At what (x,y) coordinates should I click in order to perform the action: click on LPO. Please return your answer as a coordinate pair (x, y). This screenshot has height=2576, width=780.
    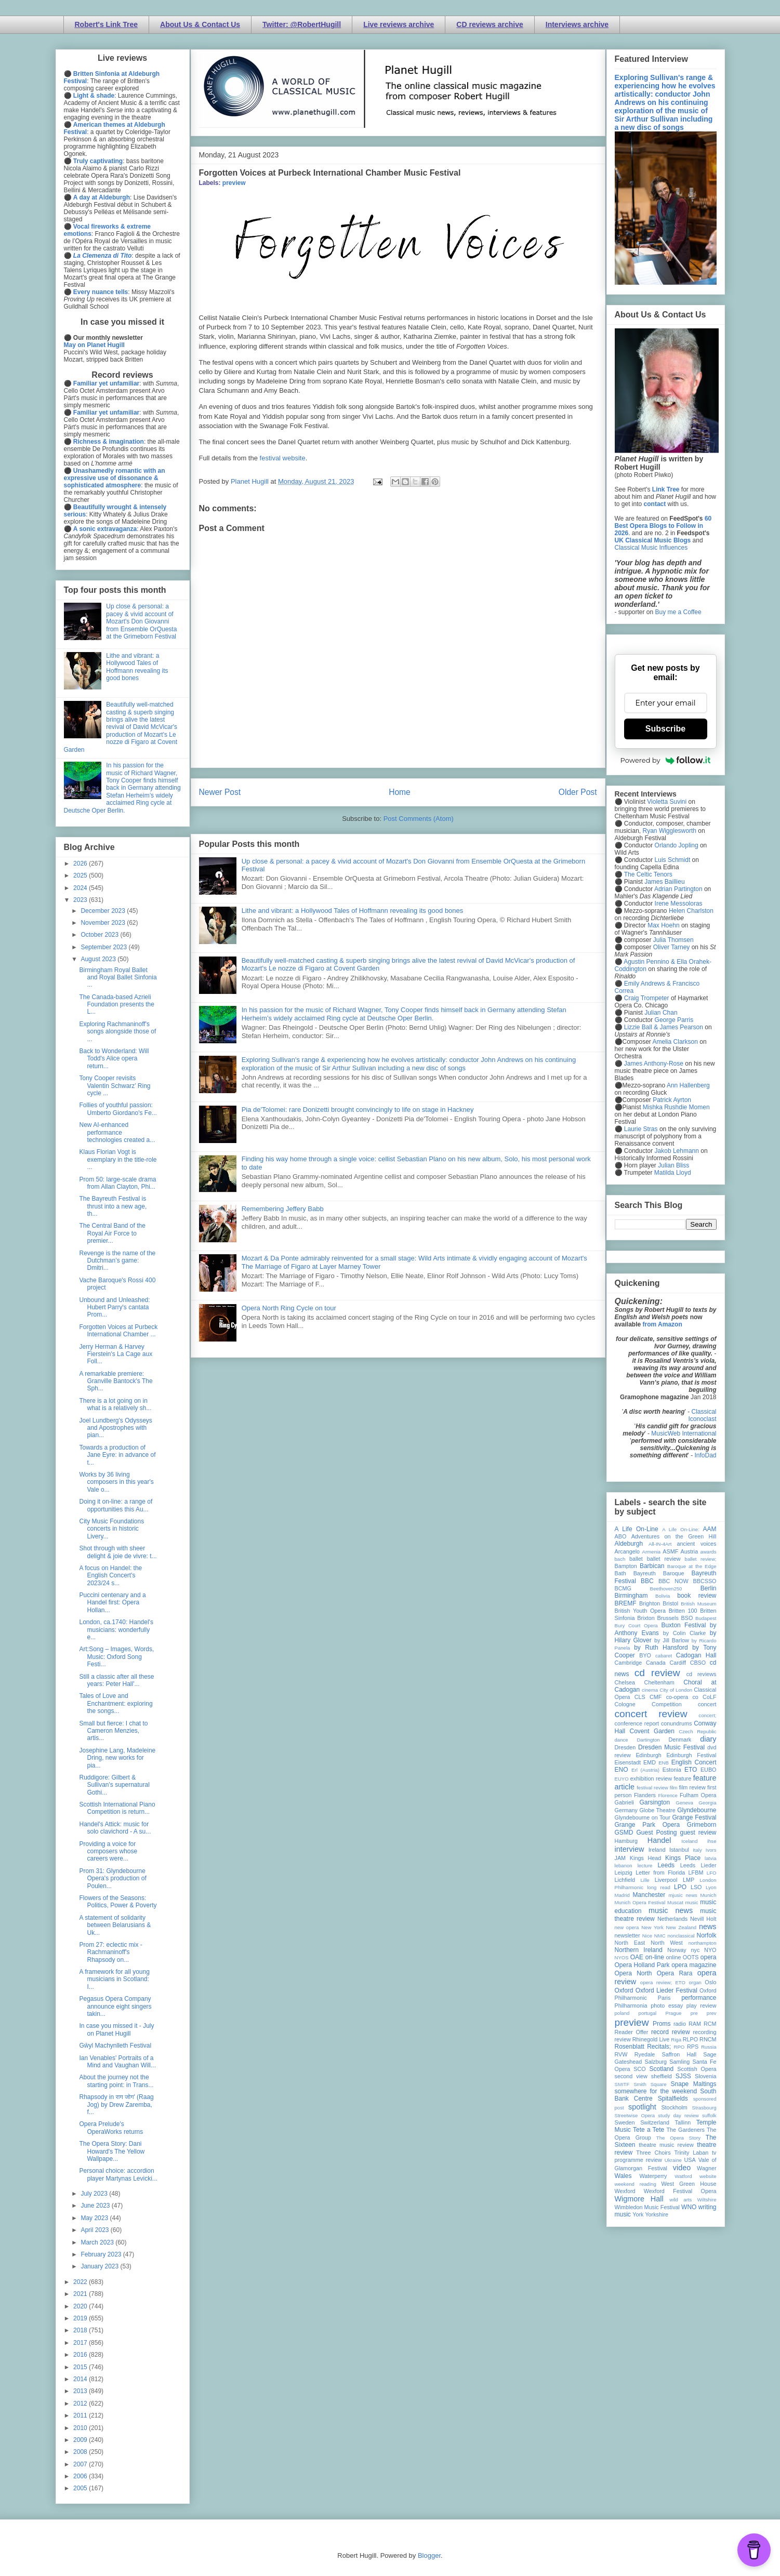
    Looking at the image, I should click on (680, 1887).